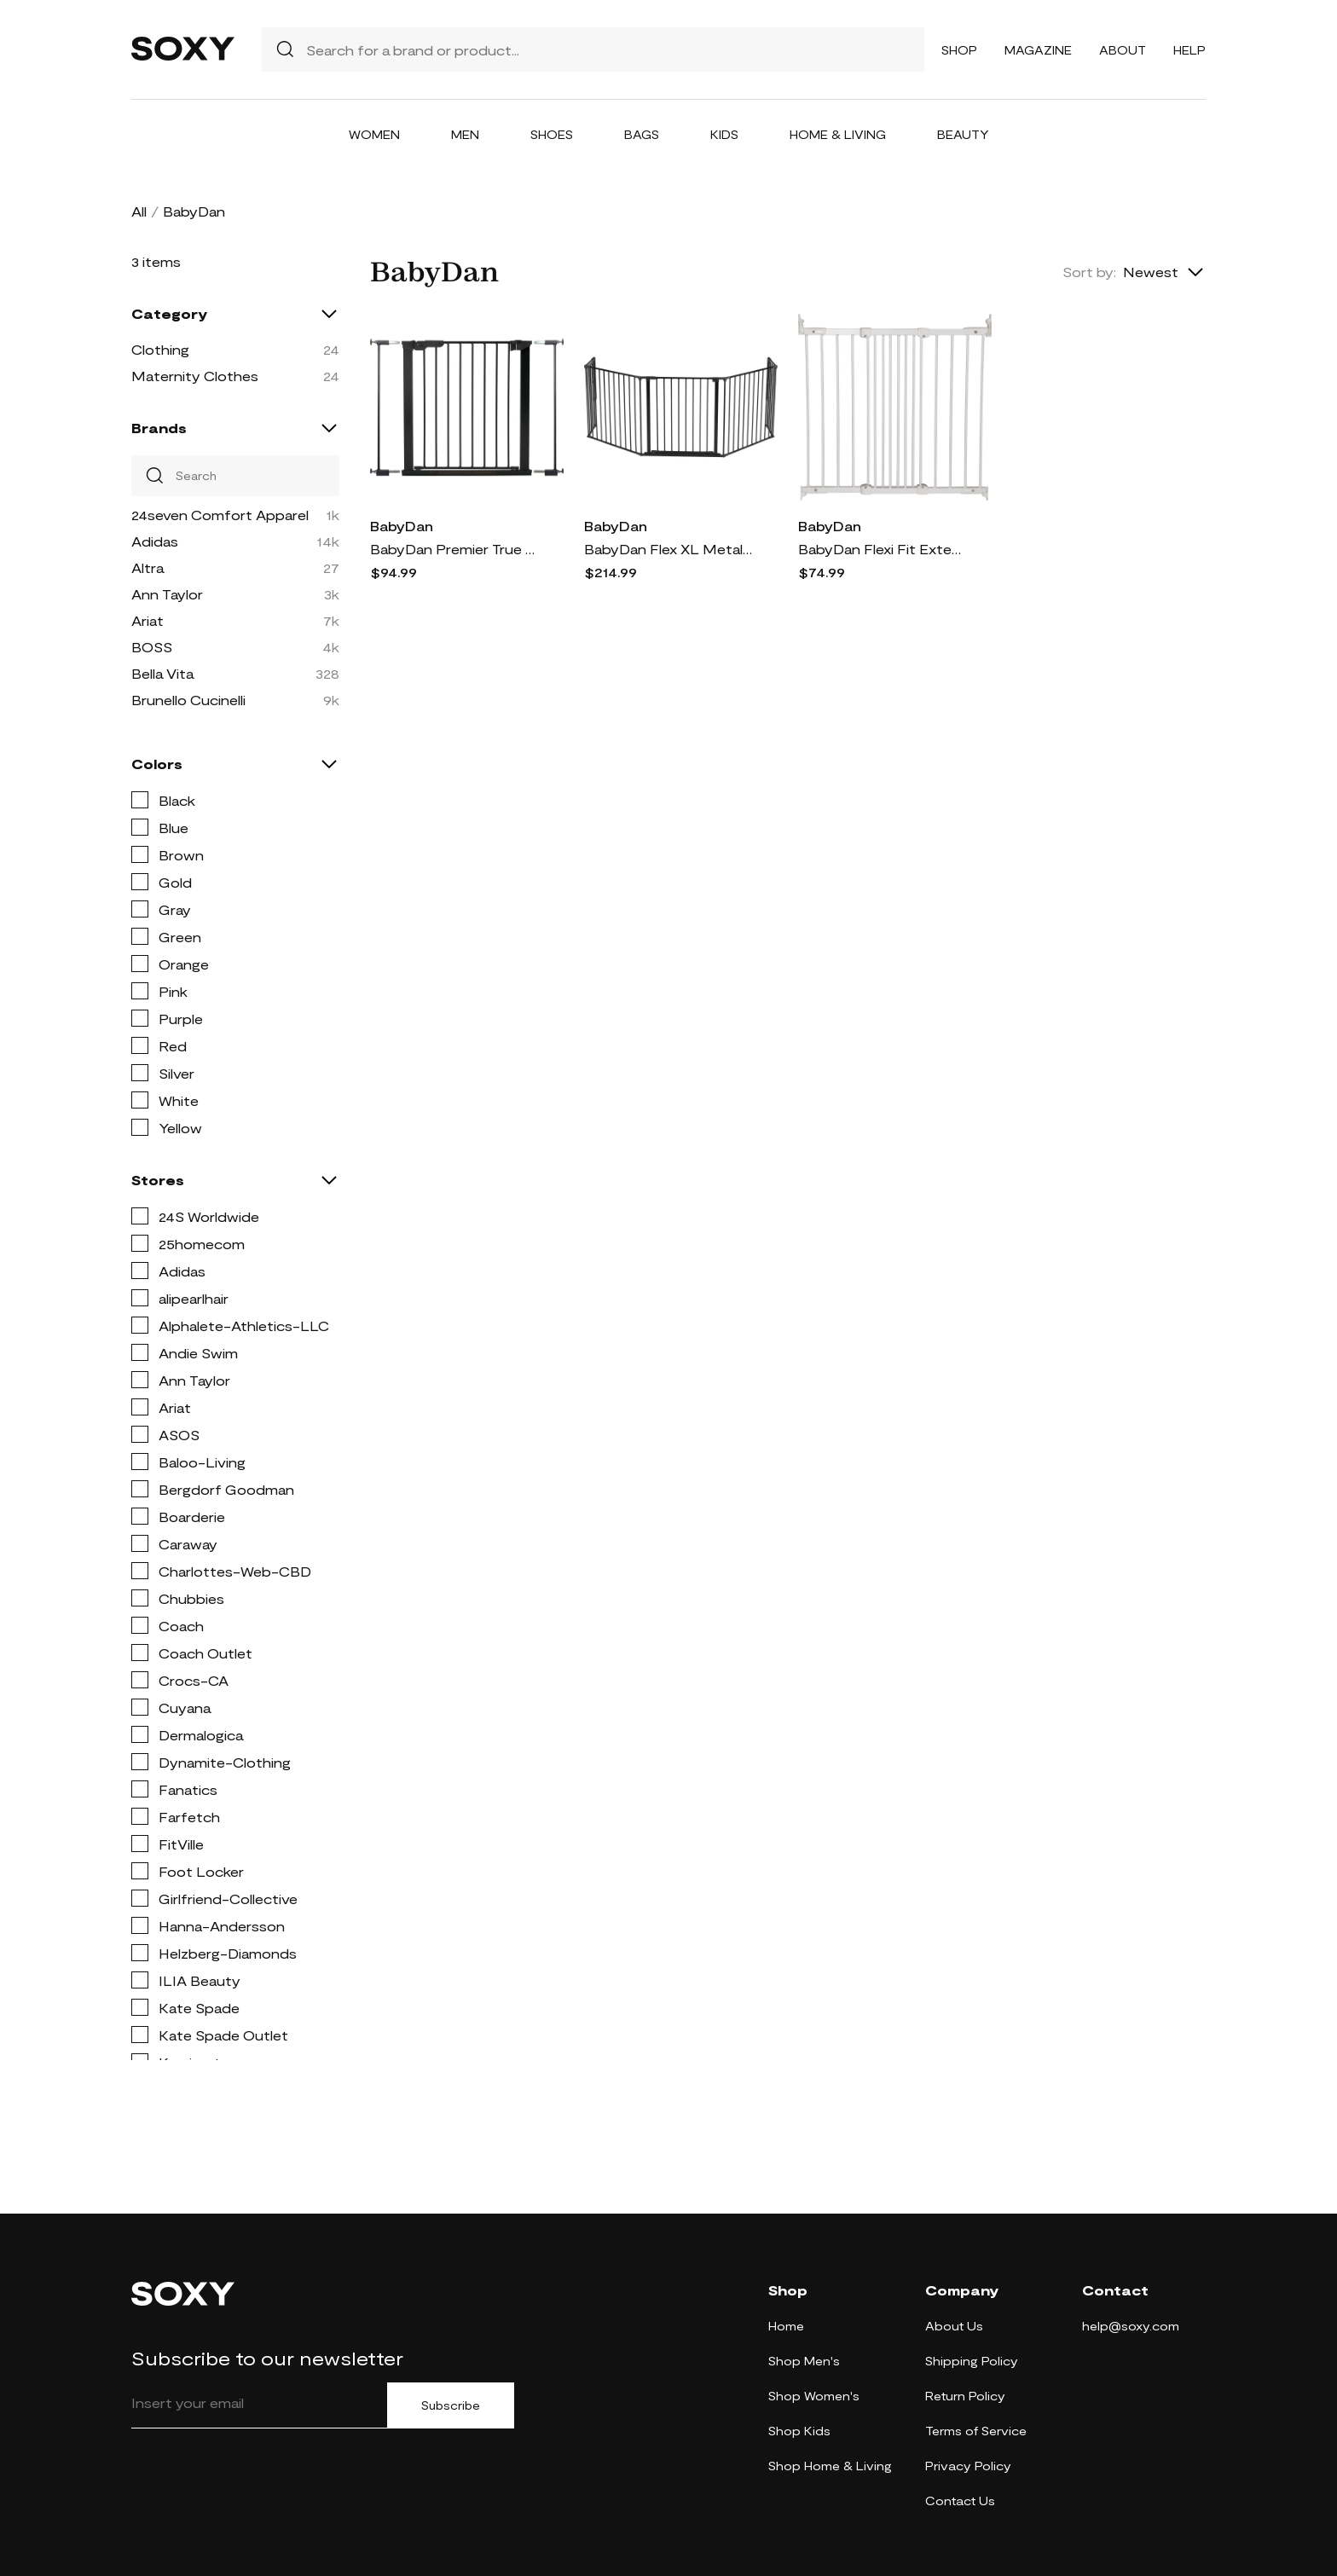 The image size is (1337, 2576). I want to click on Magazine, so click(1038, 50).